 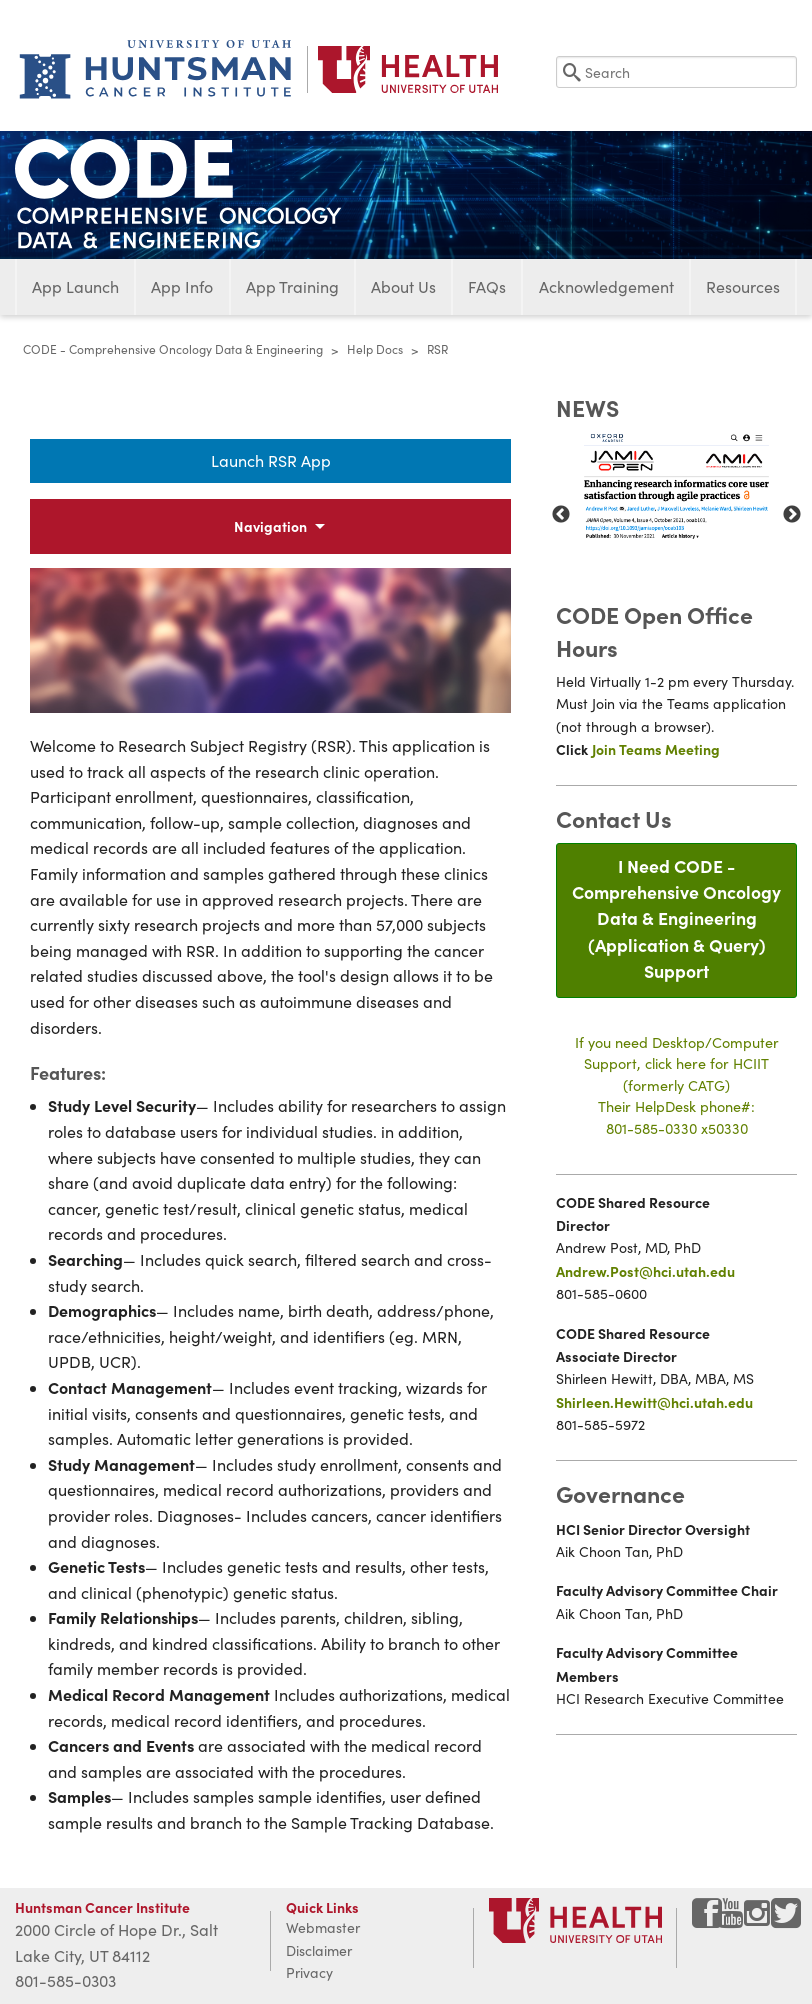 What do you see at coordinates (606, 286) in the screenshot?
I see `Acknowledgement` at bounding box center [606, 286].